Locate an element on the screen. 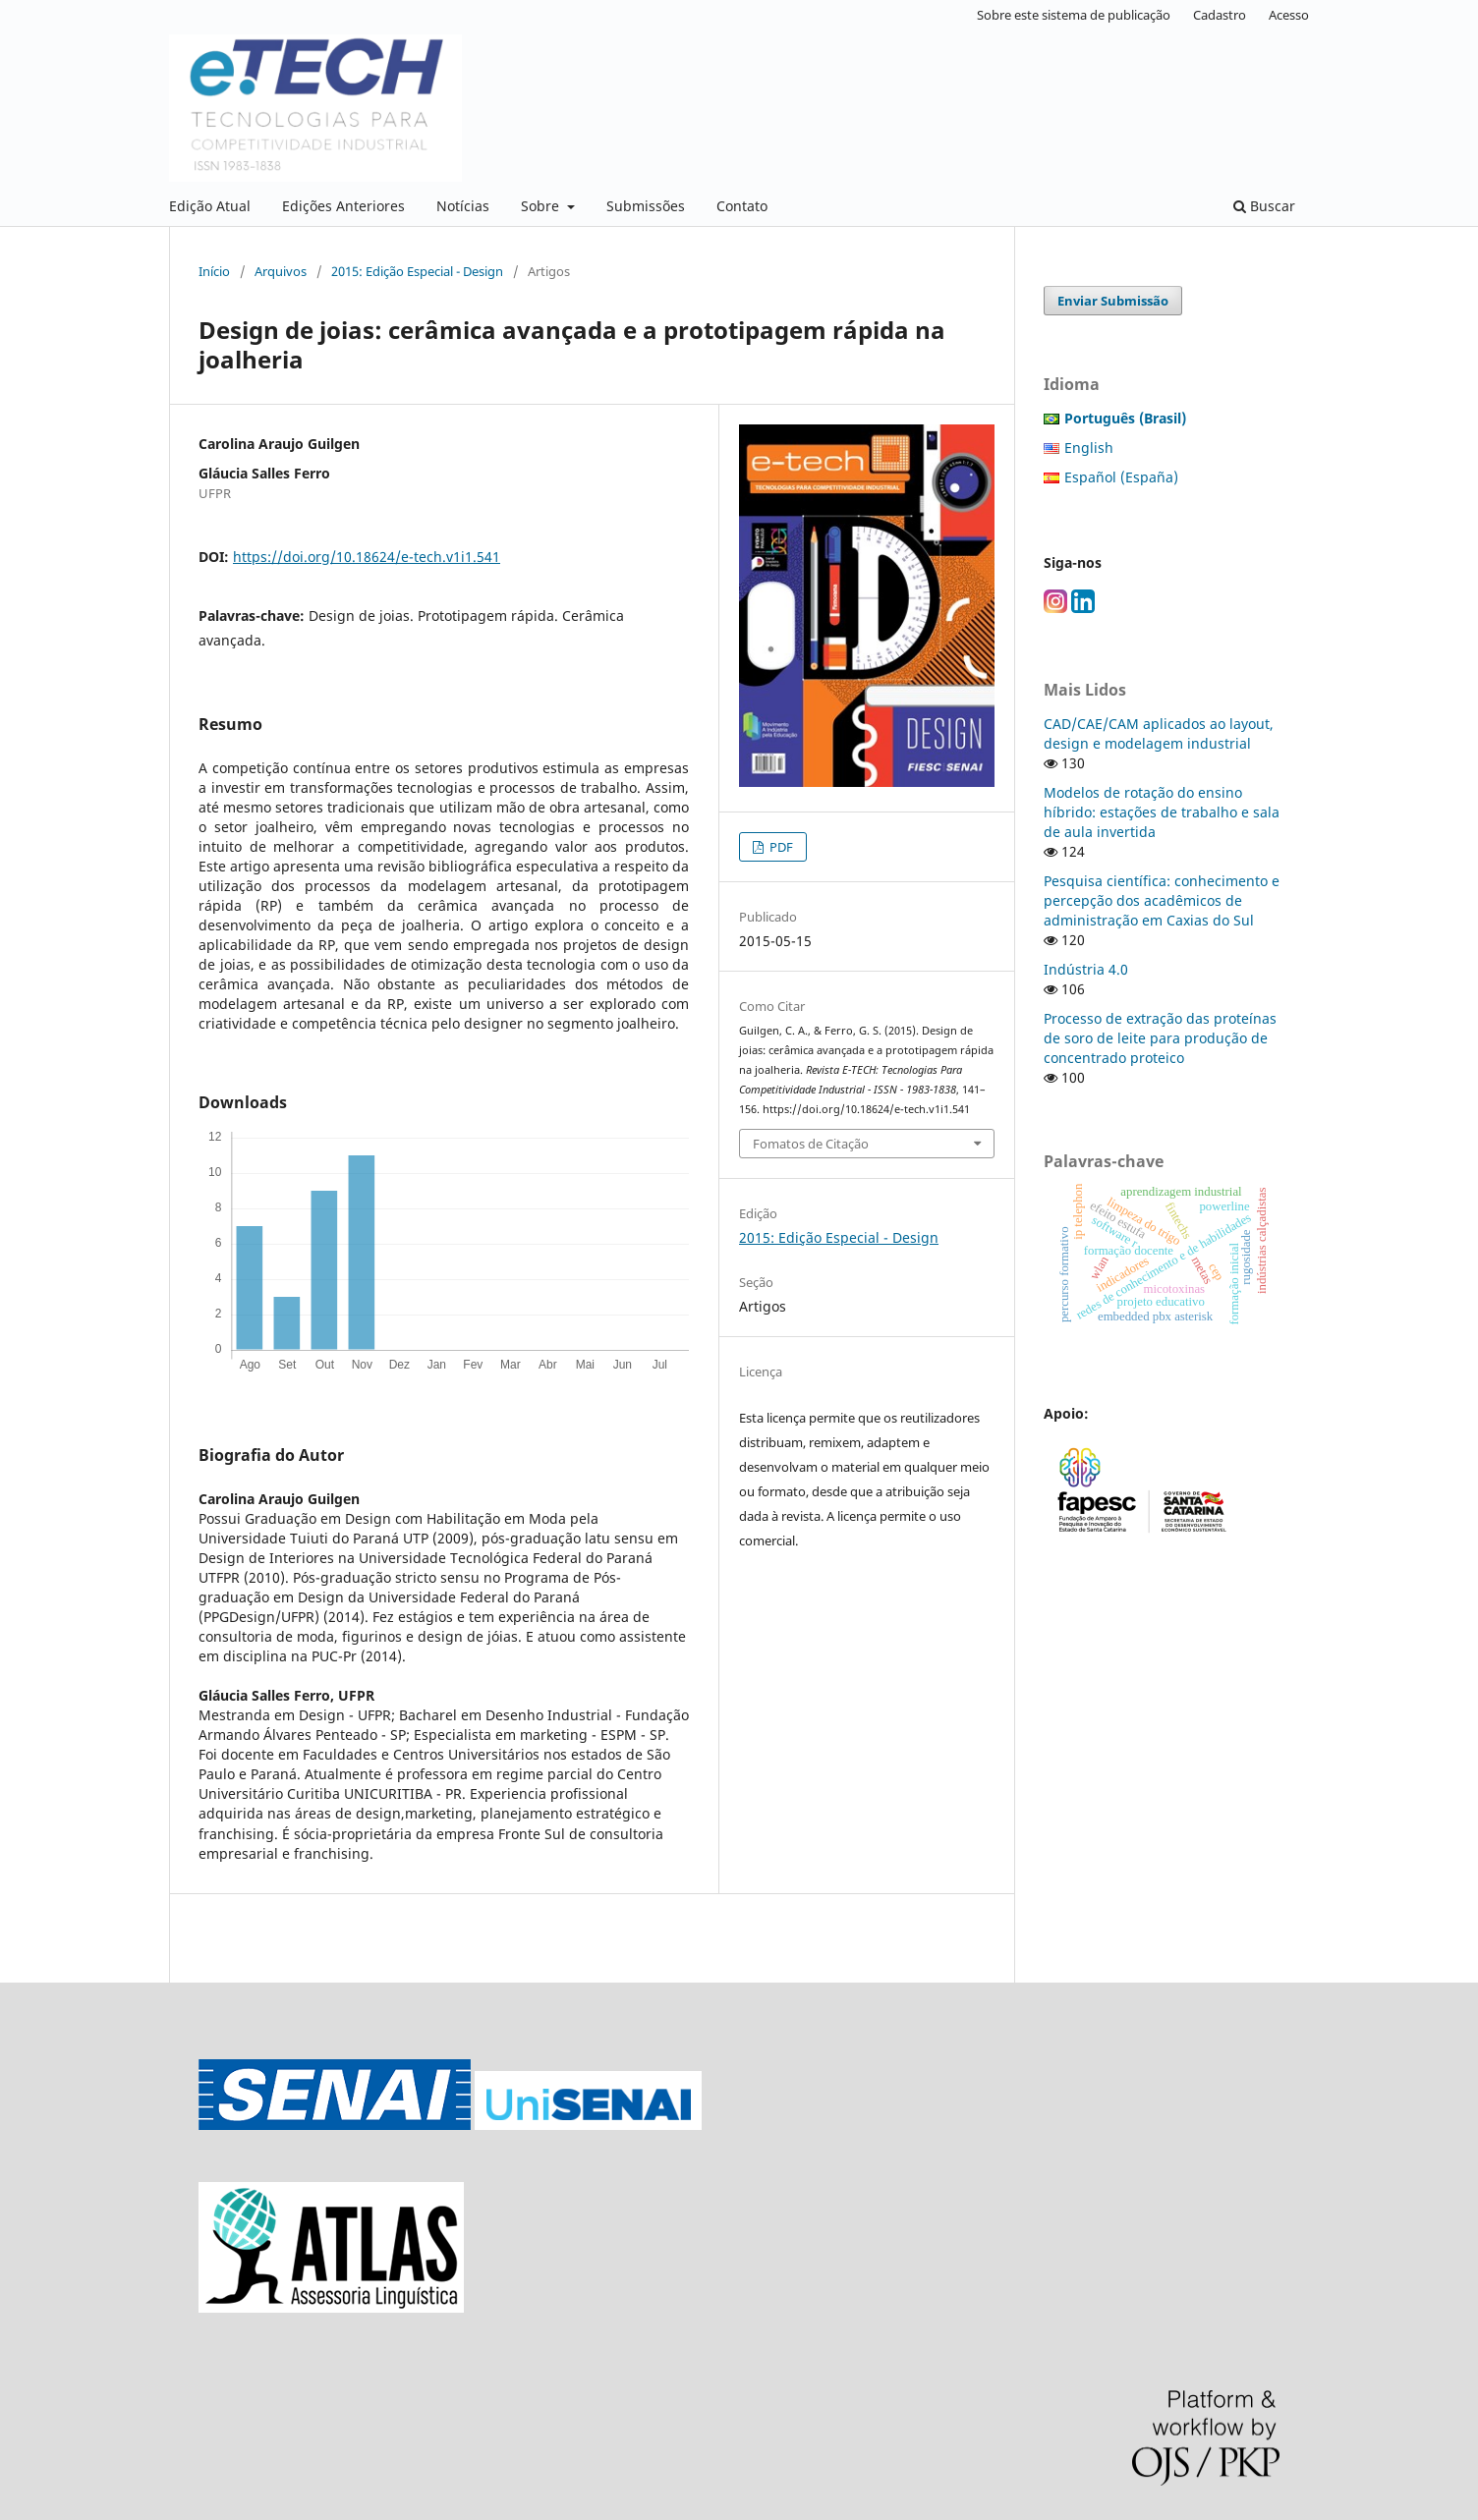 Image resolution: width=1478 pixels, height=2520 pixels. Submissões is located at coordinates (645, 205).